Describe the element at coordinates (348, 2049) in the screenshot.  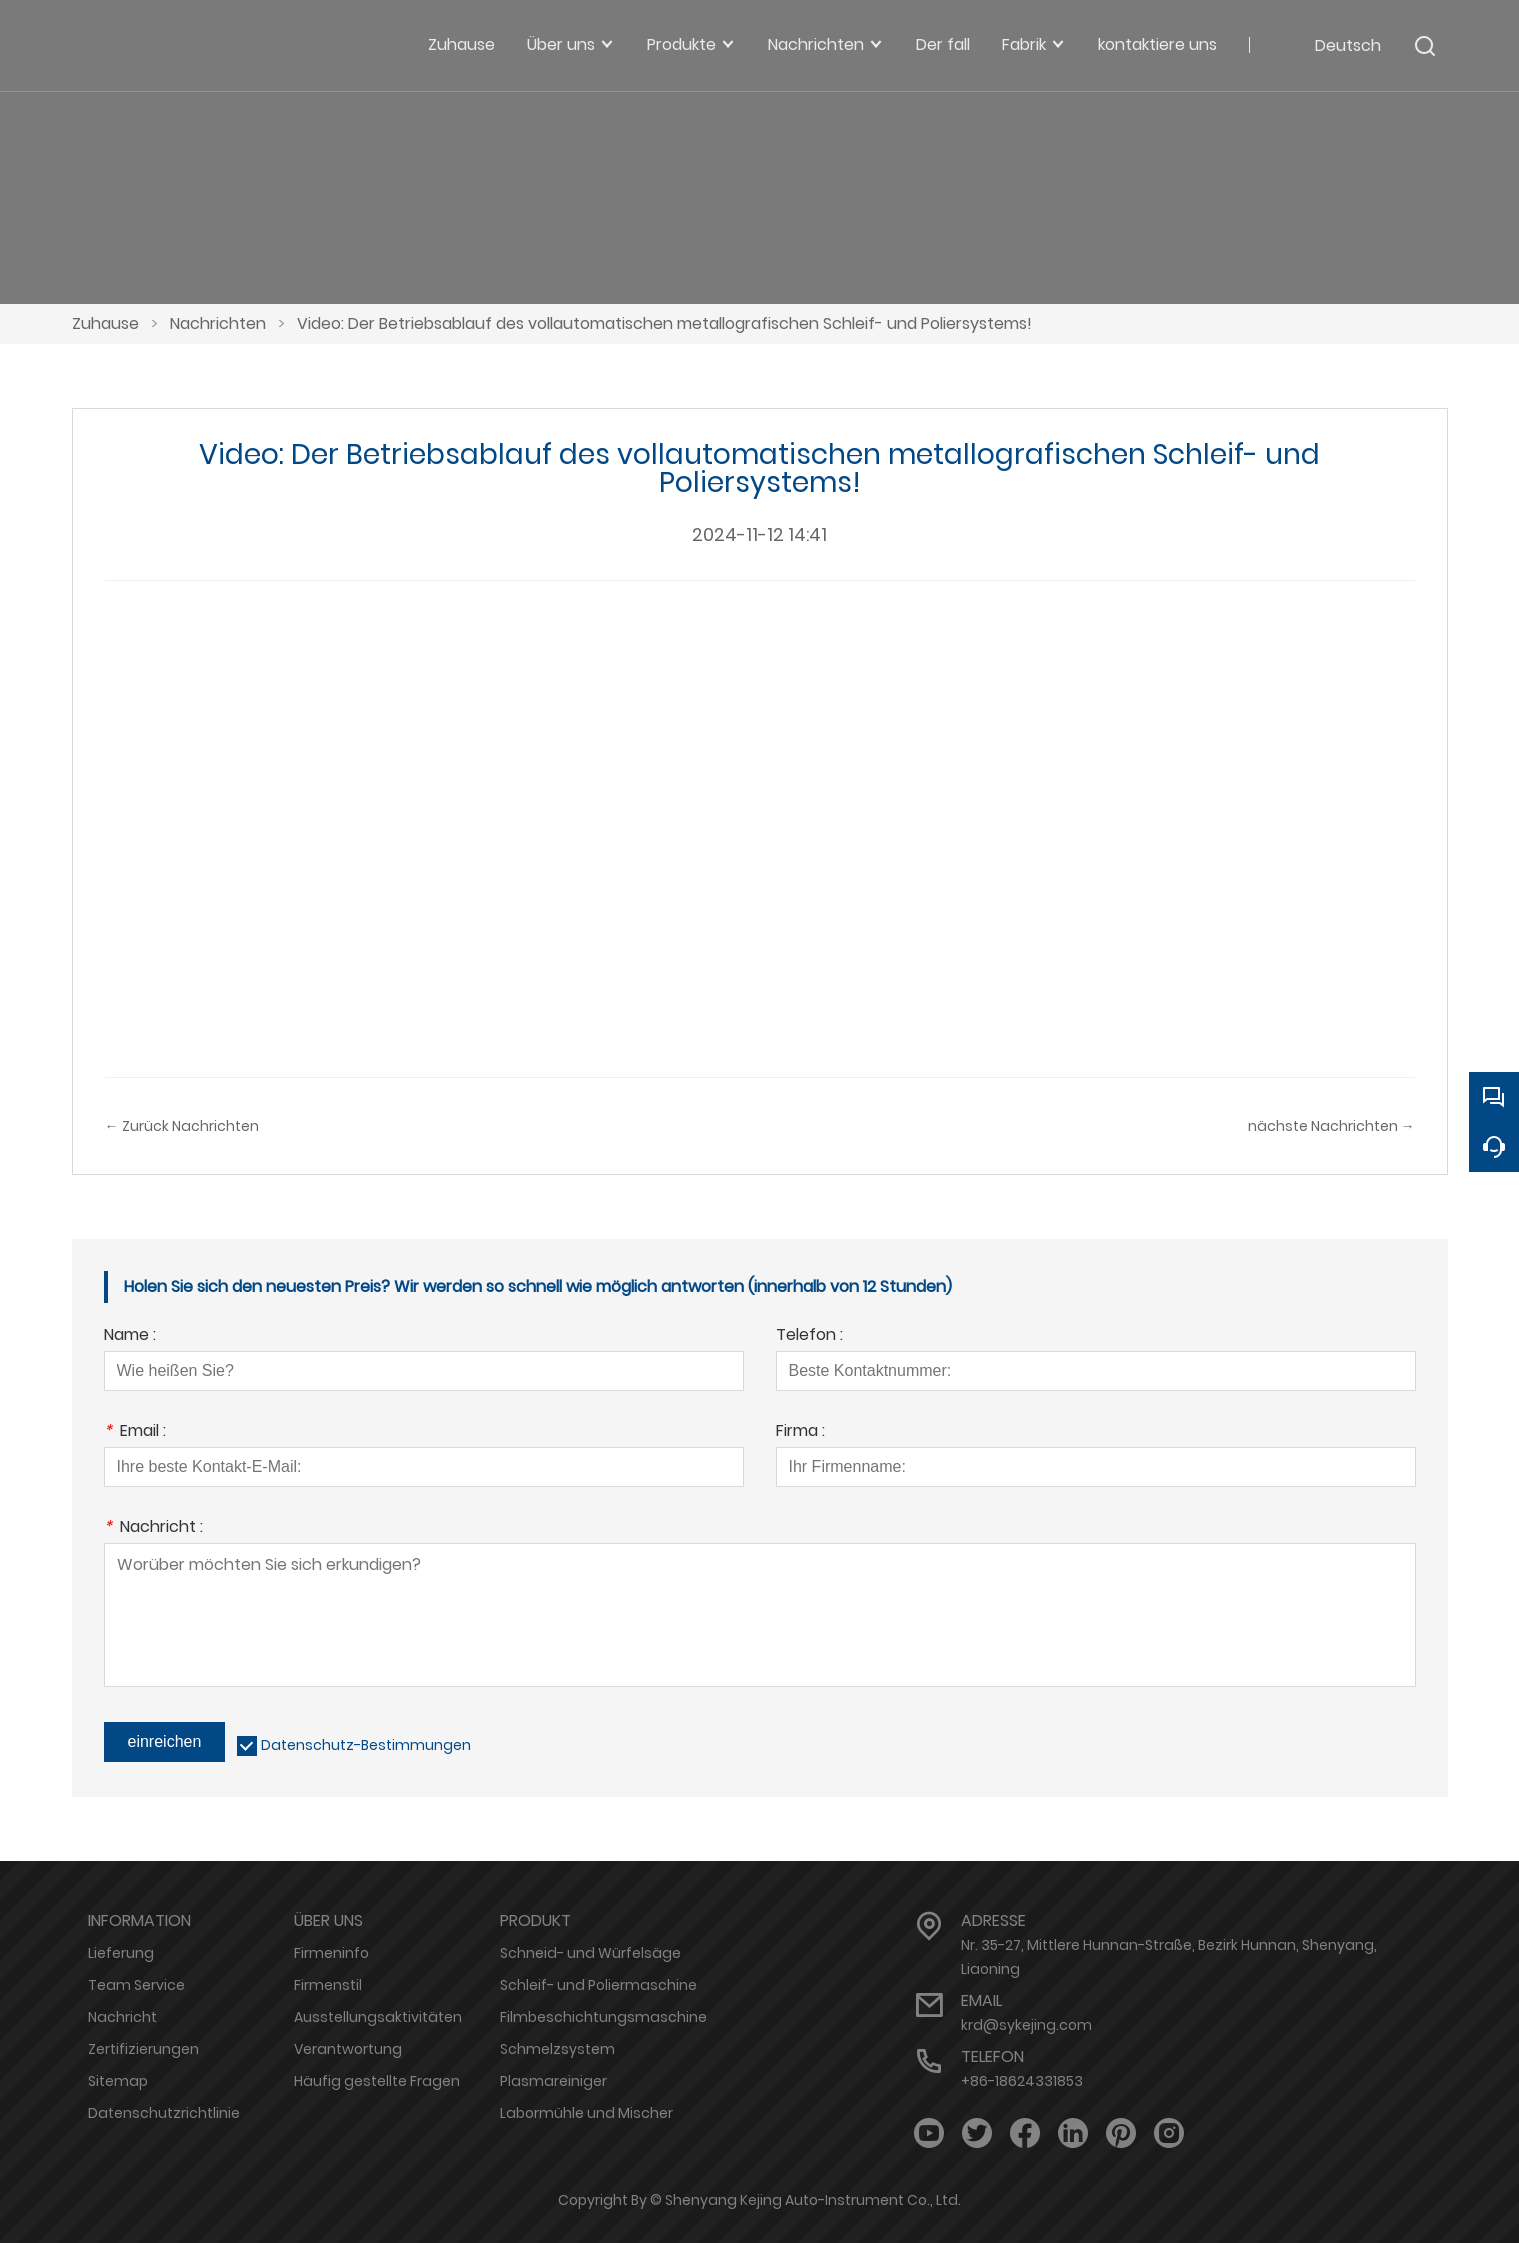
I see `Verantwortung` at that location.